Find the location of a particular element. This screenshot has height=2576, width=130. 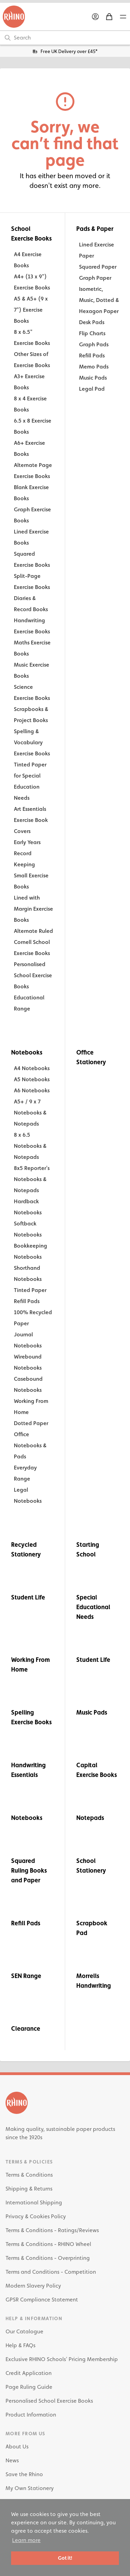

Scrapbook Pad is located at coordinates (91, 1927).